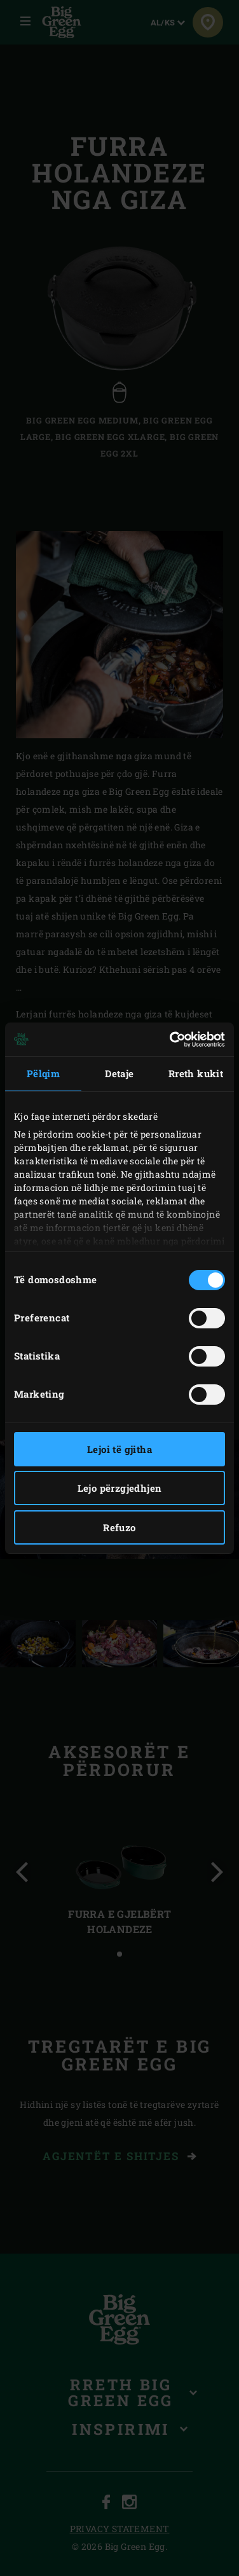 Image resolution: width=239 pixels, height=2576 pixels. What do you see at coordinates (195, 1073) in the screenshot?
I see `Rreth kukit [tab]` at bounding box center [195, 1073].